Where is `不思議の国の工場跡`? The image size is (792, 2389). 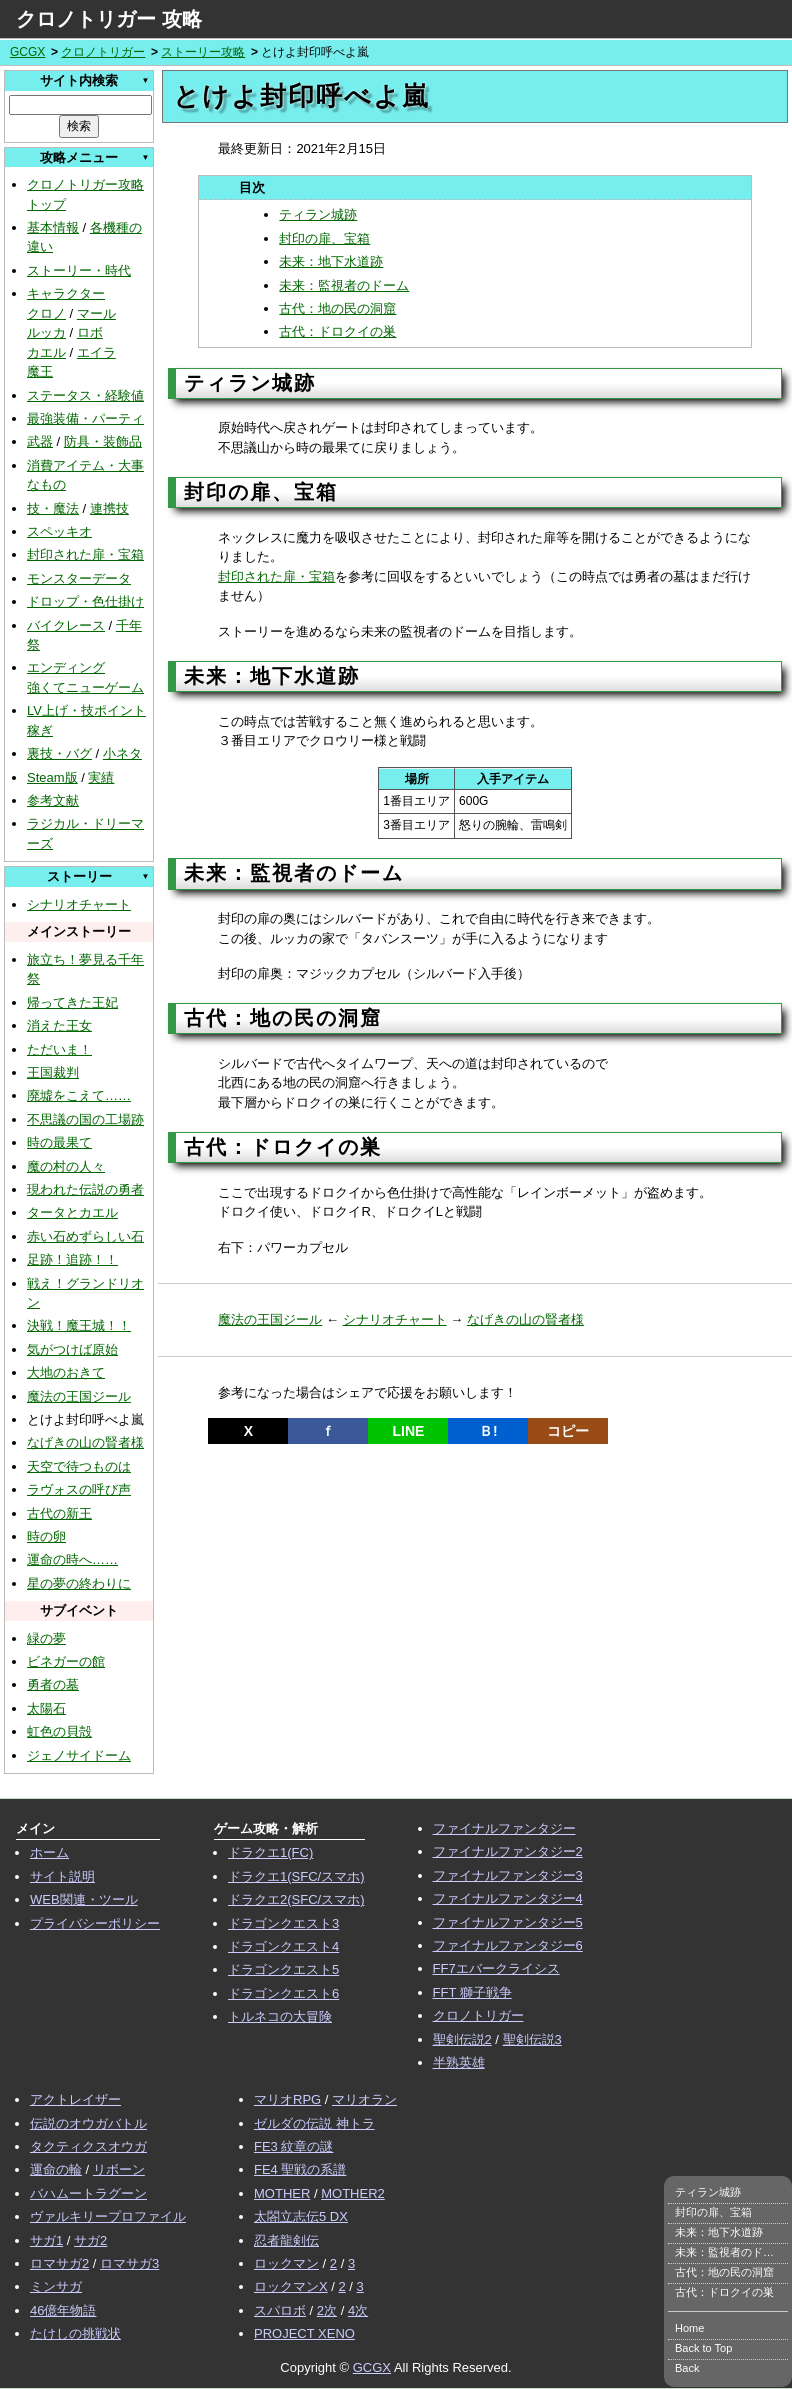 不思議の国の工場跡 is located at coordinates (85, 1119).